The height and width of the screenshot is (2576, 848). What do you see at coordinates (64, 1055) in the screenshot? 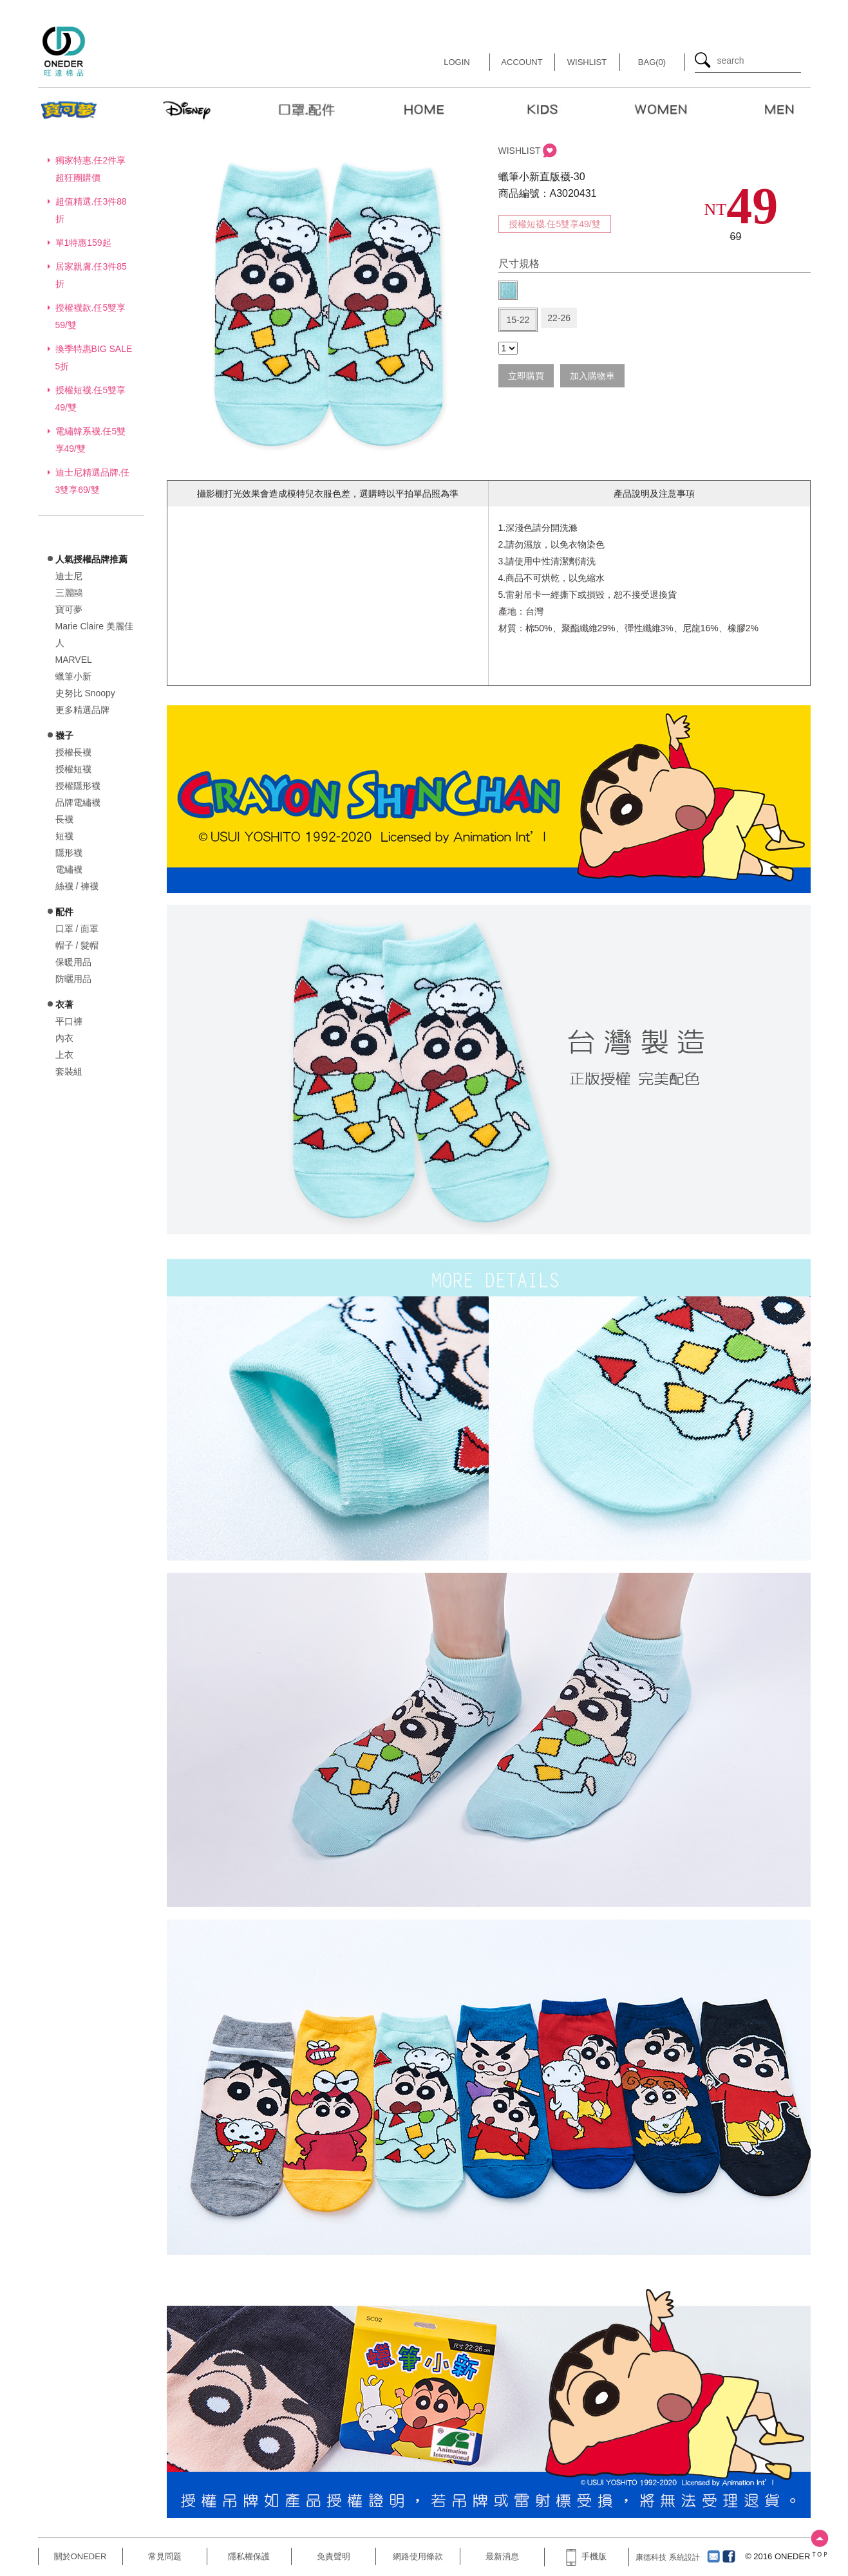
I see `上衣` at bounding box center [64, 1055].